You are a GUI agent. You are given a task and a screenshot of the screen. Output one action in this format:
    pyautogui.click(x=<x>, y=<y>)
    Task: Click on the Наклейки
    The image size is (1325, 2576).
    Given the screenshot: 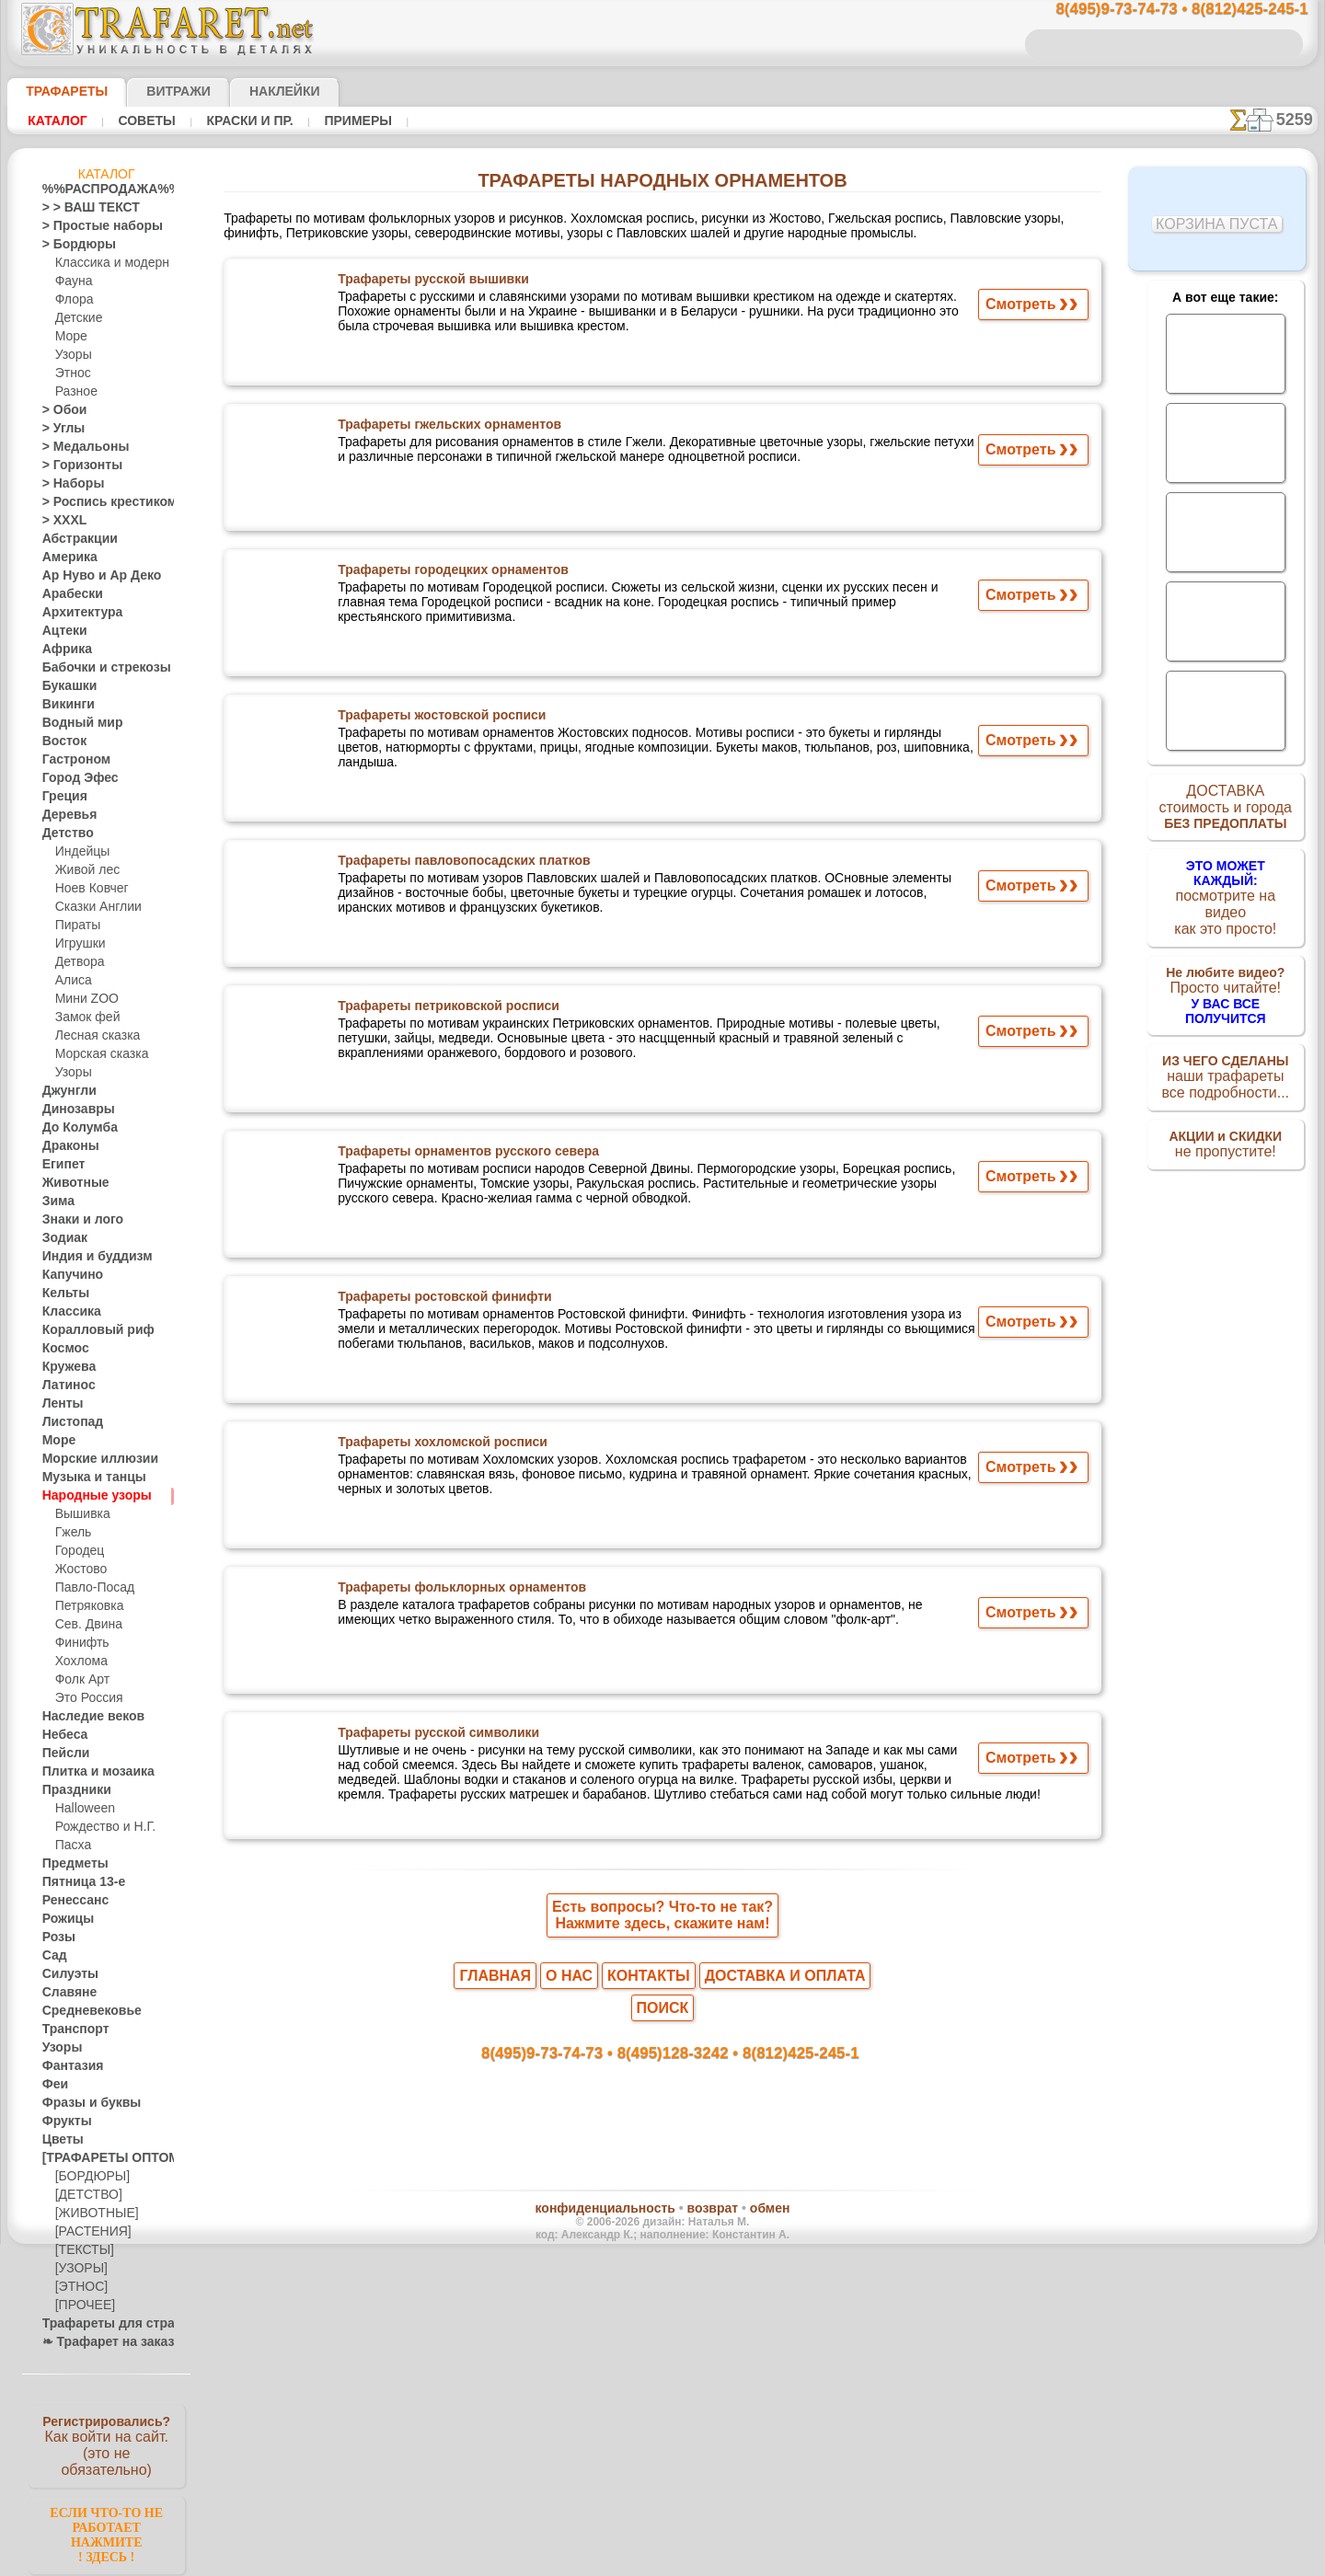 What is the action you would take?
    pyautogui.click(x=252, y=91)
    